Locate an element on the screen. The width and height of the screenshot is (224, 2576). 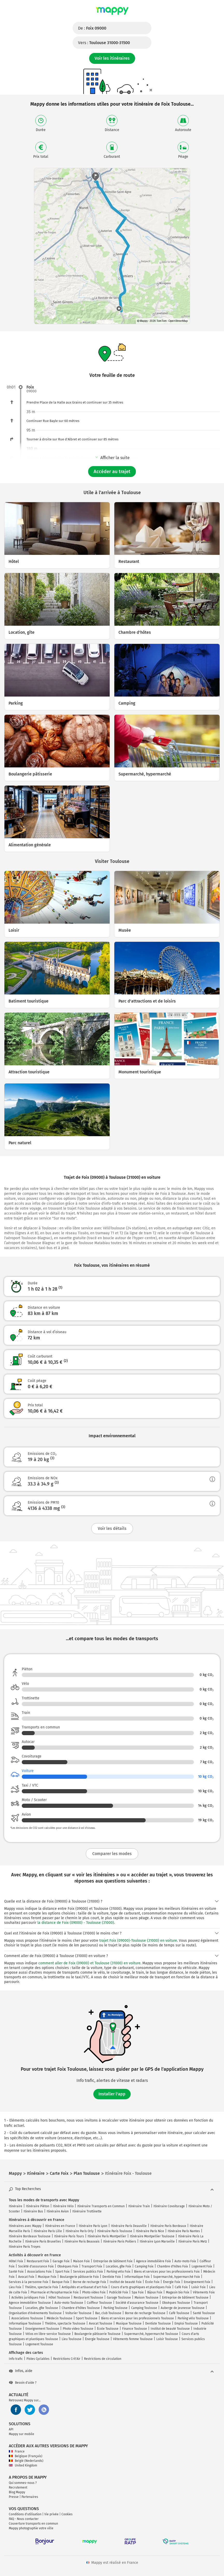
Enseignement Toulouse is located at coordinates (42, 2328).